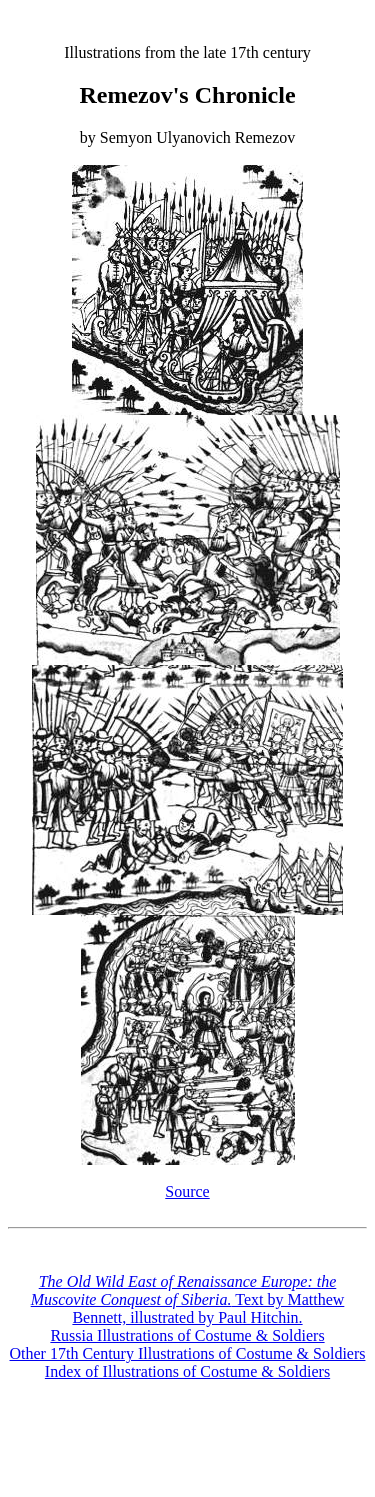 This screenshot has width=375, height=1497. Describe the element at coordinates (187, 1335) in the screenshot. I see `Russia Illustrations of Costume & Soldiers` at that location.